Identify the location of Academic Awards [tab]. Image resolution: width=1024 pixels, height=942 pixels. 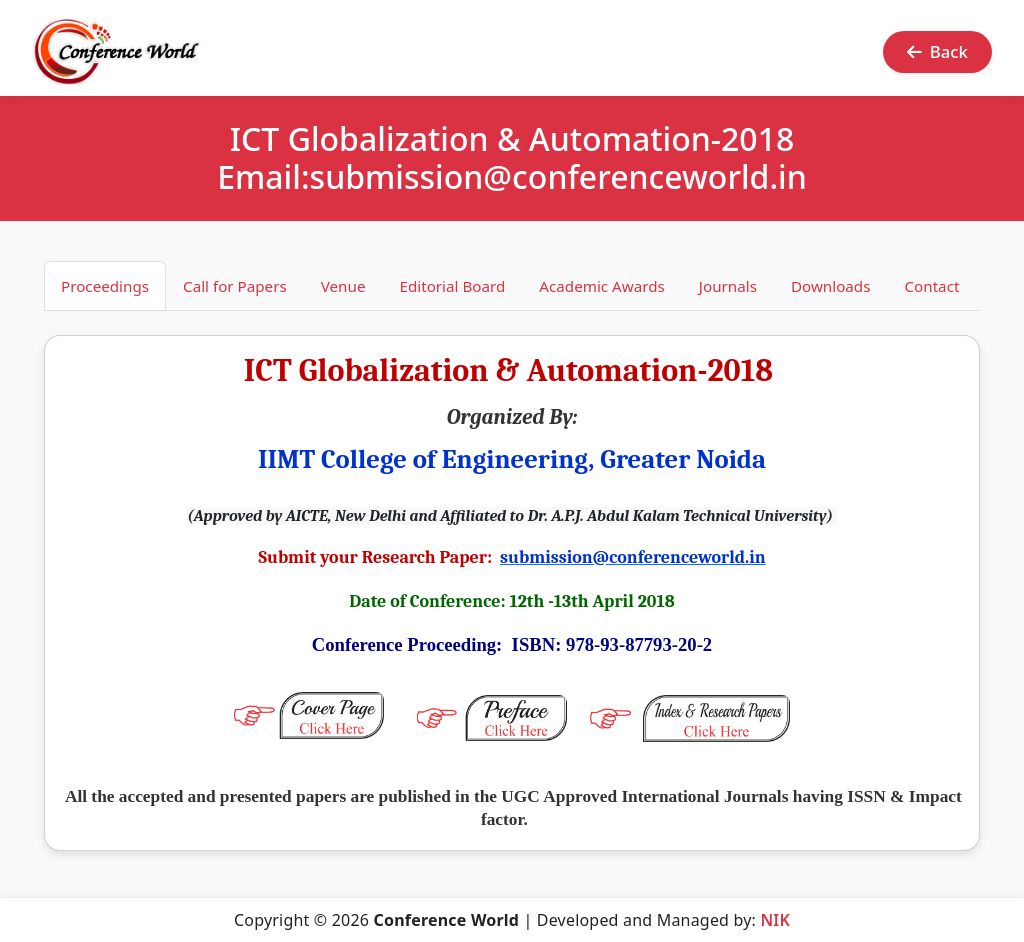
(602, 286).